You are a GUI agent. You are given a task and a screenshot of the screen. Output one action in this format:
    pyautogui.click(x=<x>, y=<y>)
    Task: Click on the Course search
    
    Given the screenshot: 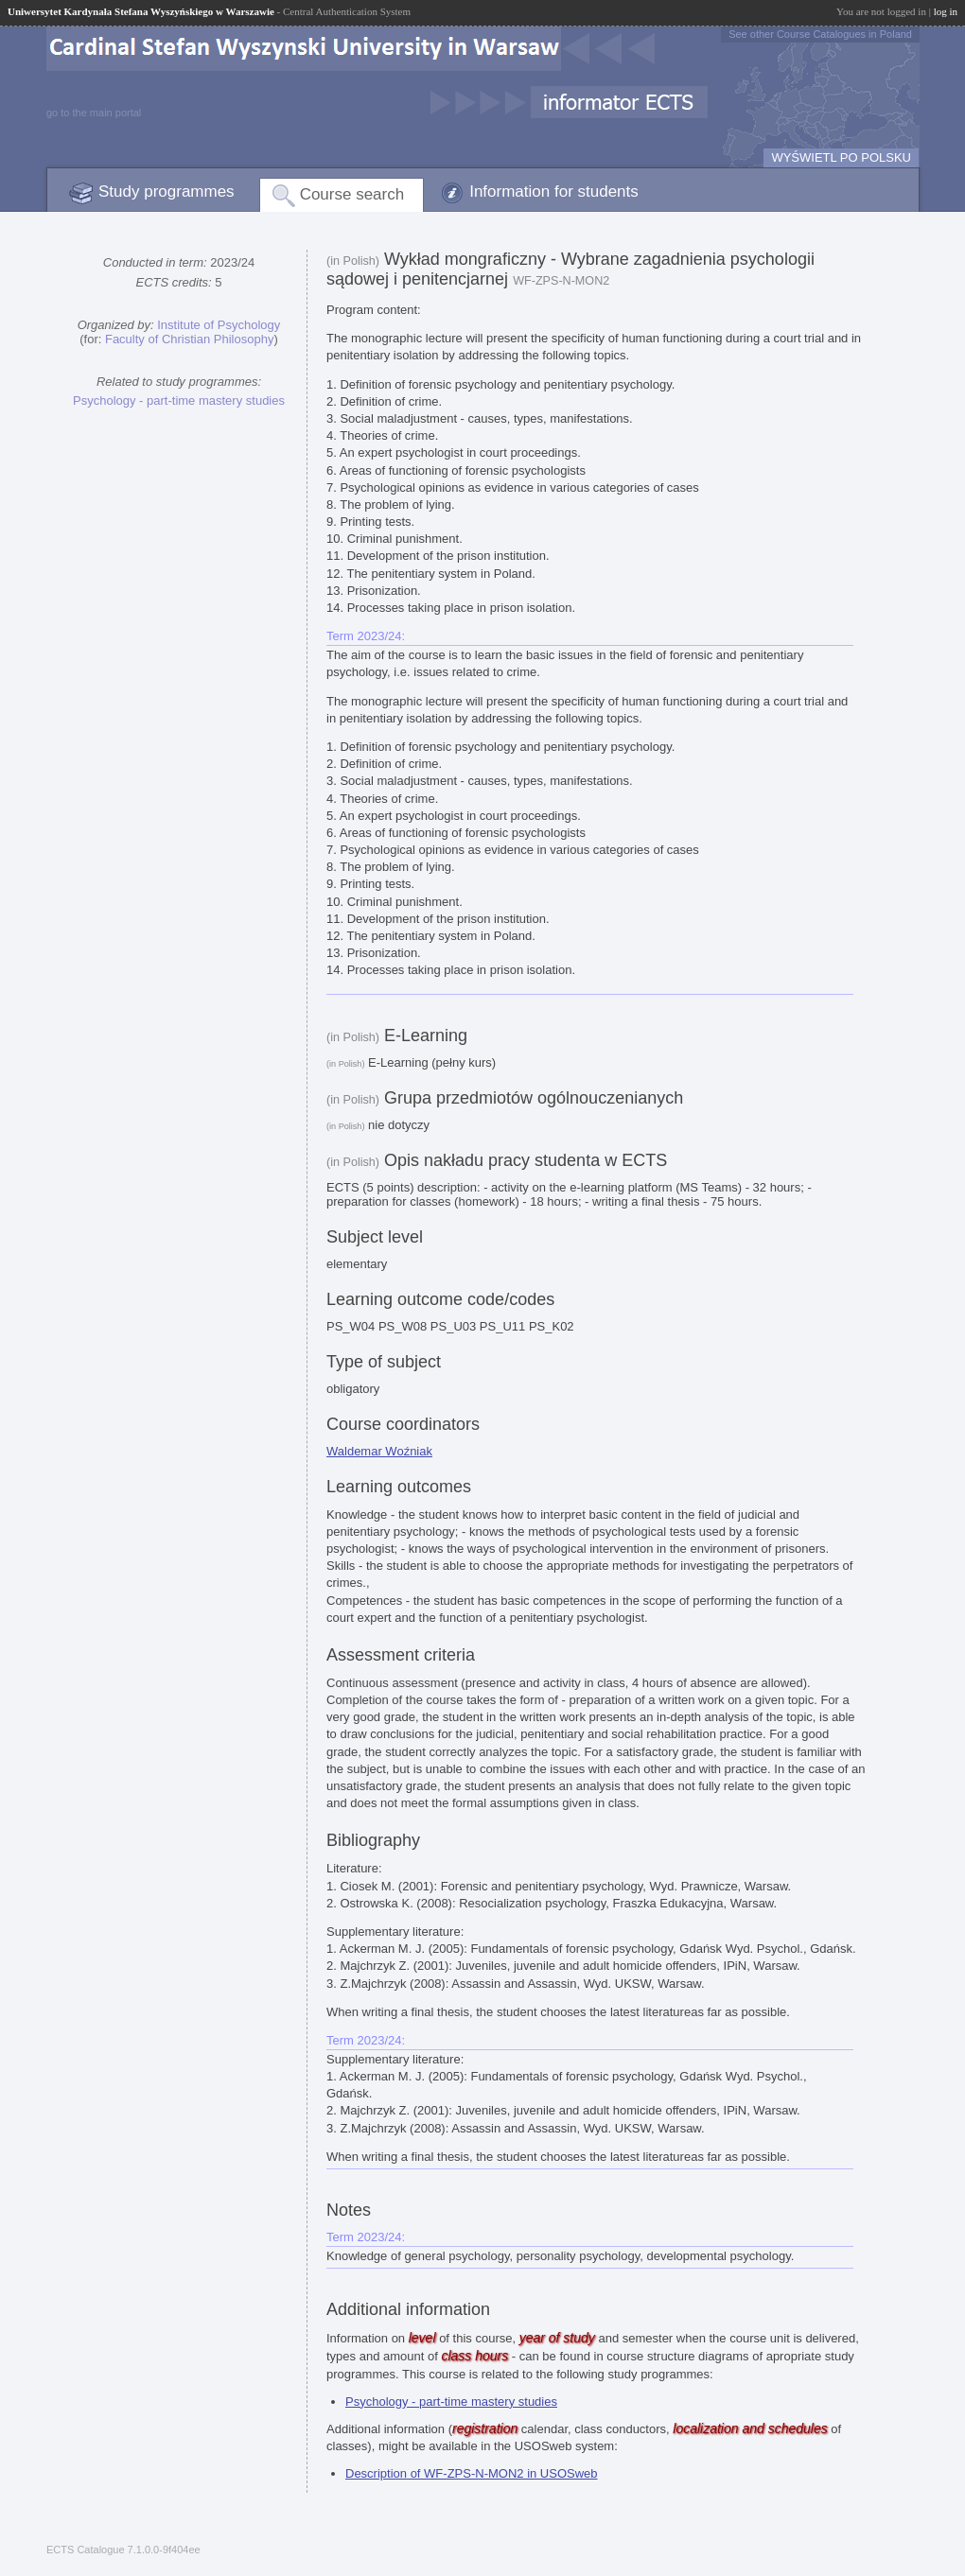 What is the action you would take?
    pyautogui.click(x=352, y=194)
    